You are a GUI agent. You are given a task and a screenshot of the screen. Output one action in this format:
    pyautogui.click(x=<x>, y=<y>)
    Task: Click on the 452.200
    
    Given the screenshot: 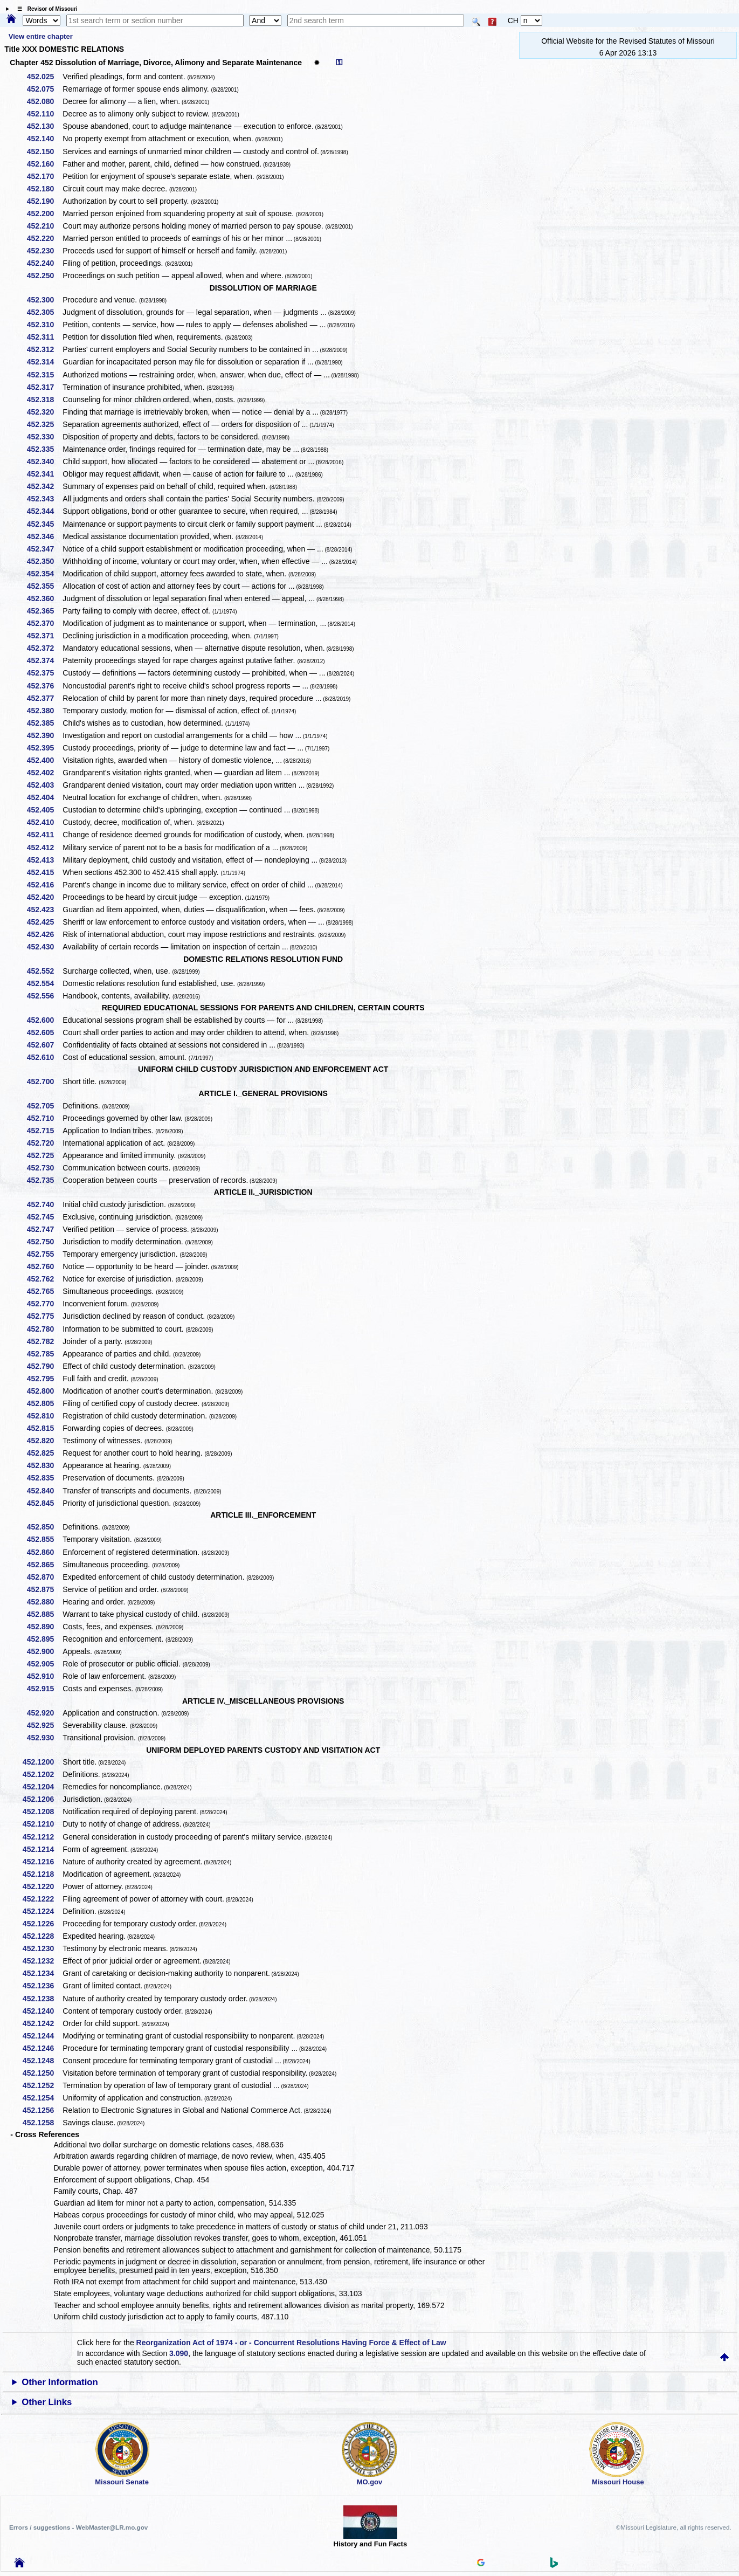 What is the action you would take?
    pyautogui.click(x=44, y=213)
    